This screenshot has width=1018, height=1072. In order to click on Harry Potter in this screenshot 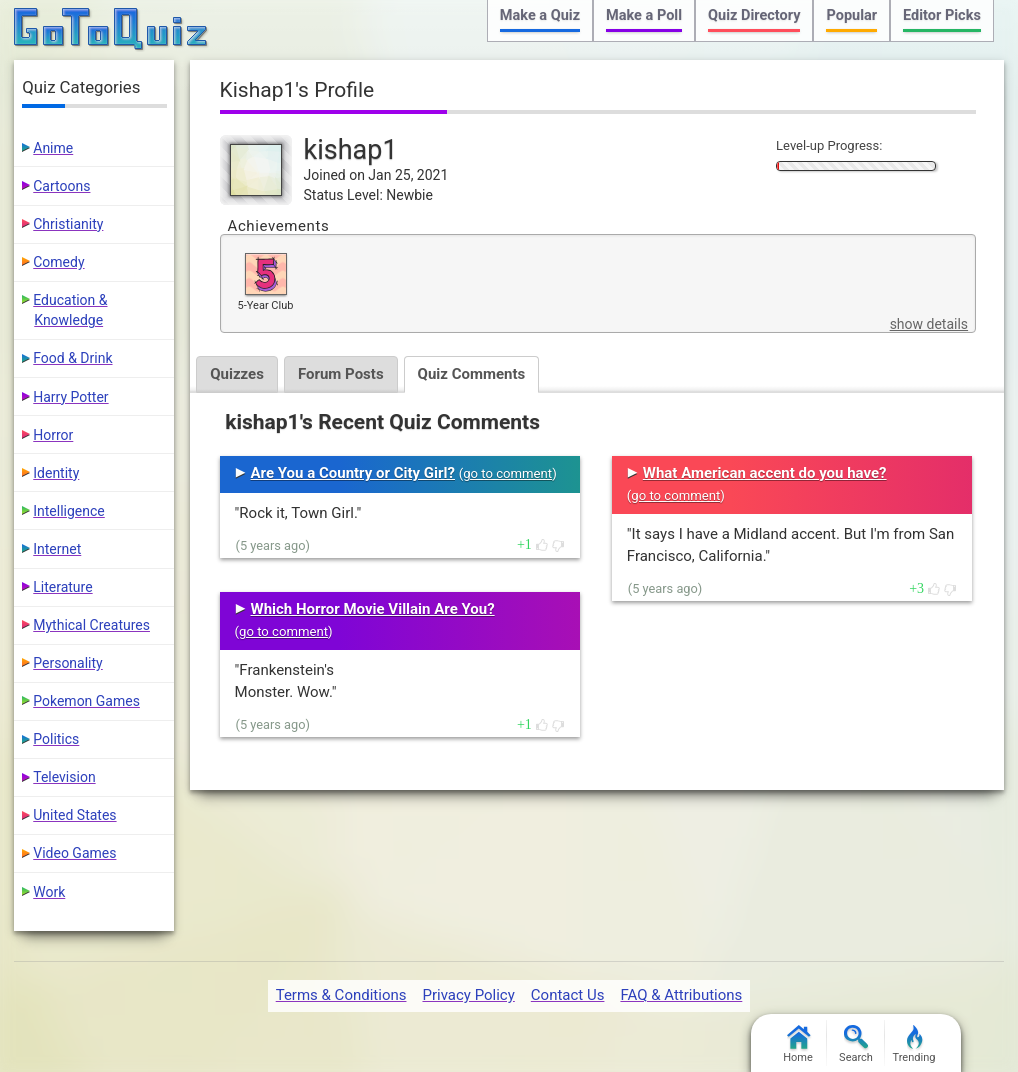, I will do `click(70, 397)`.